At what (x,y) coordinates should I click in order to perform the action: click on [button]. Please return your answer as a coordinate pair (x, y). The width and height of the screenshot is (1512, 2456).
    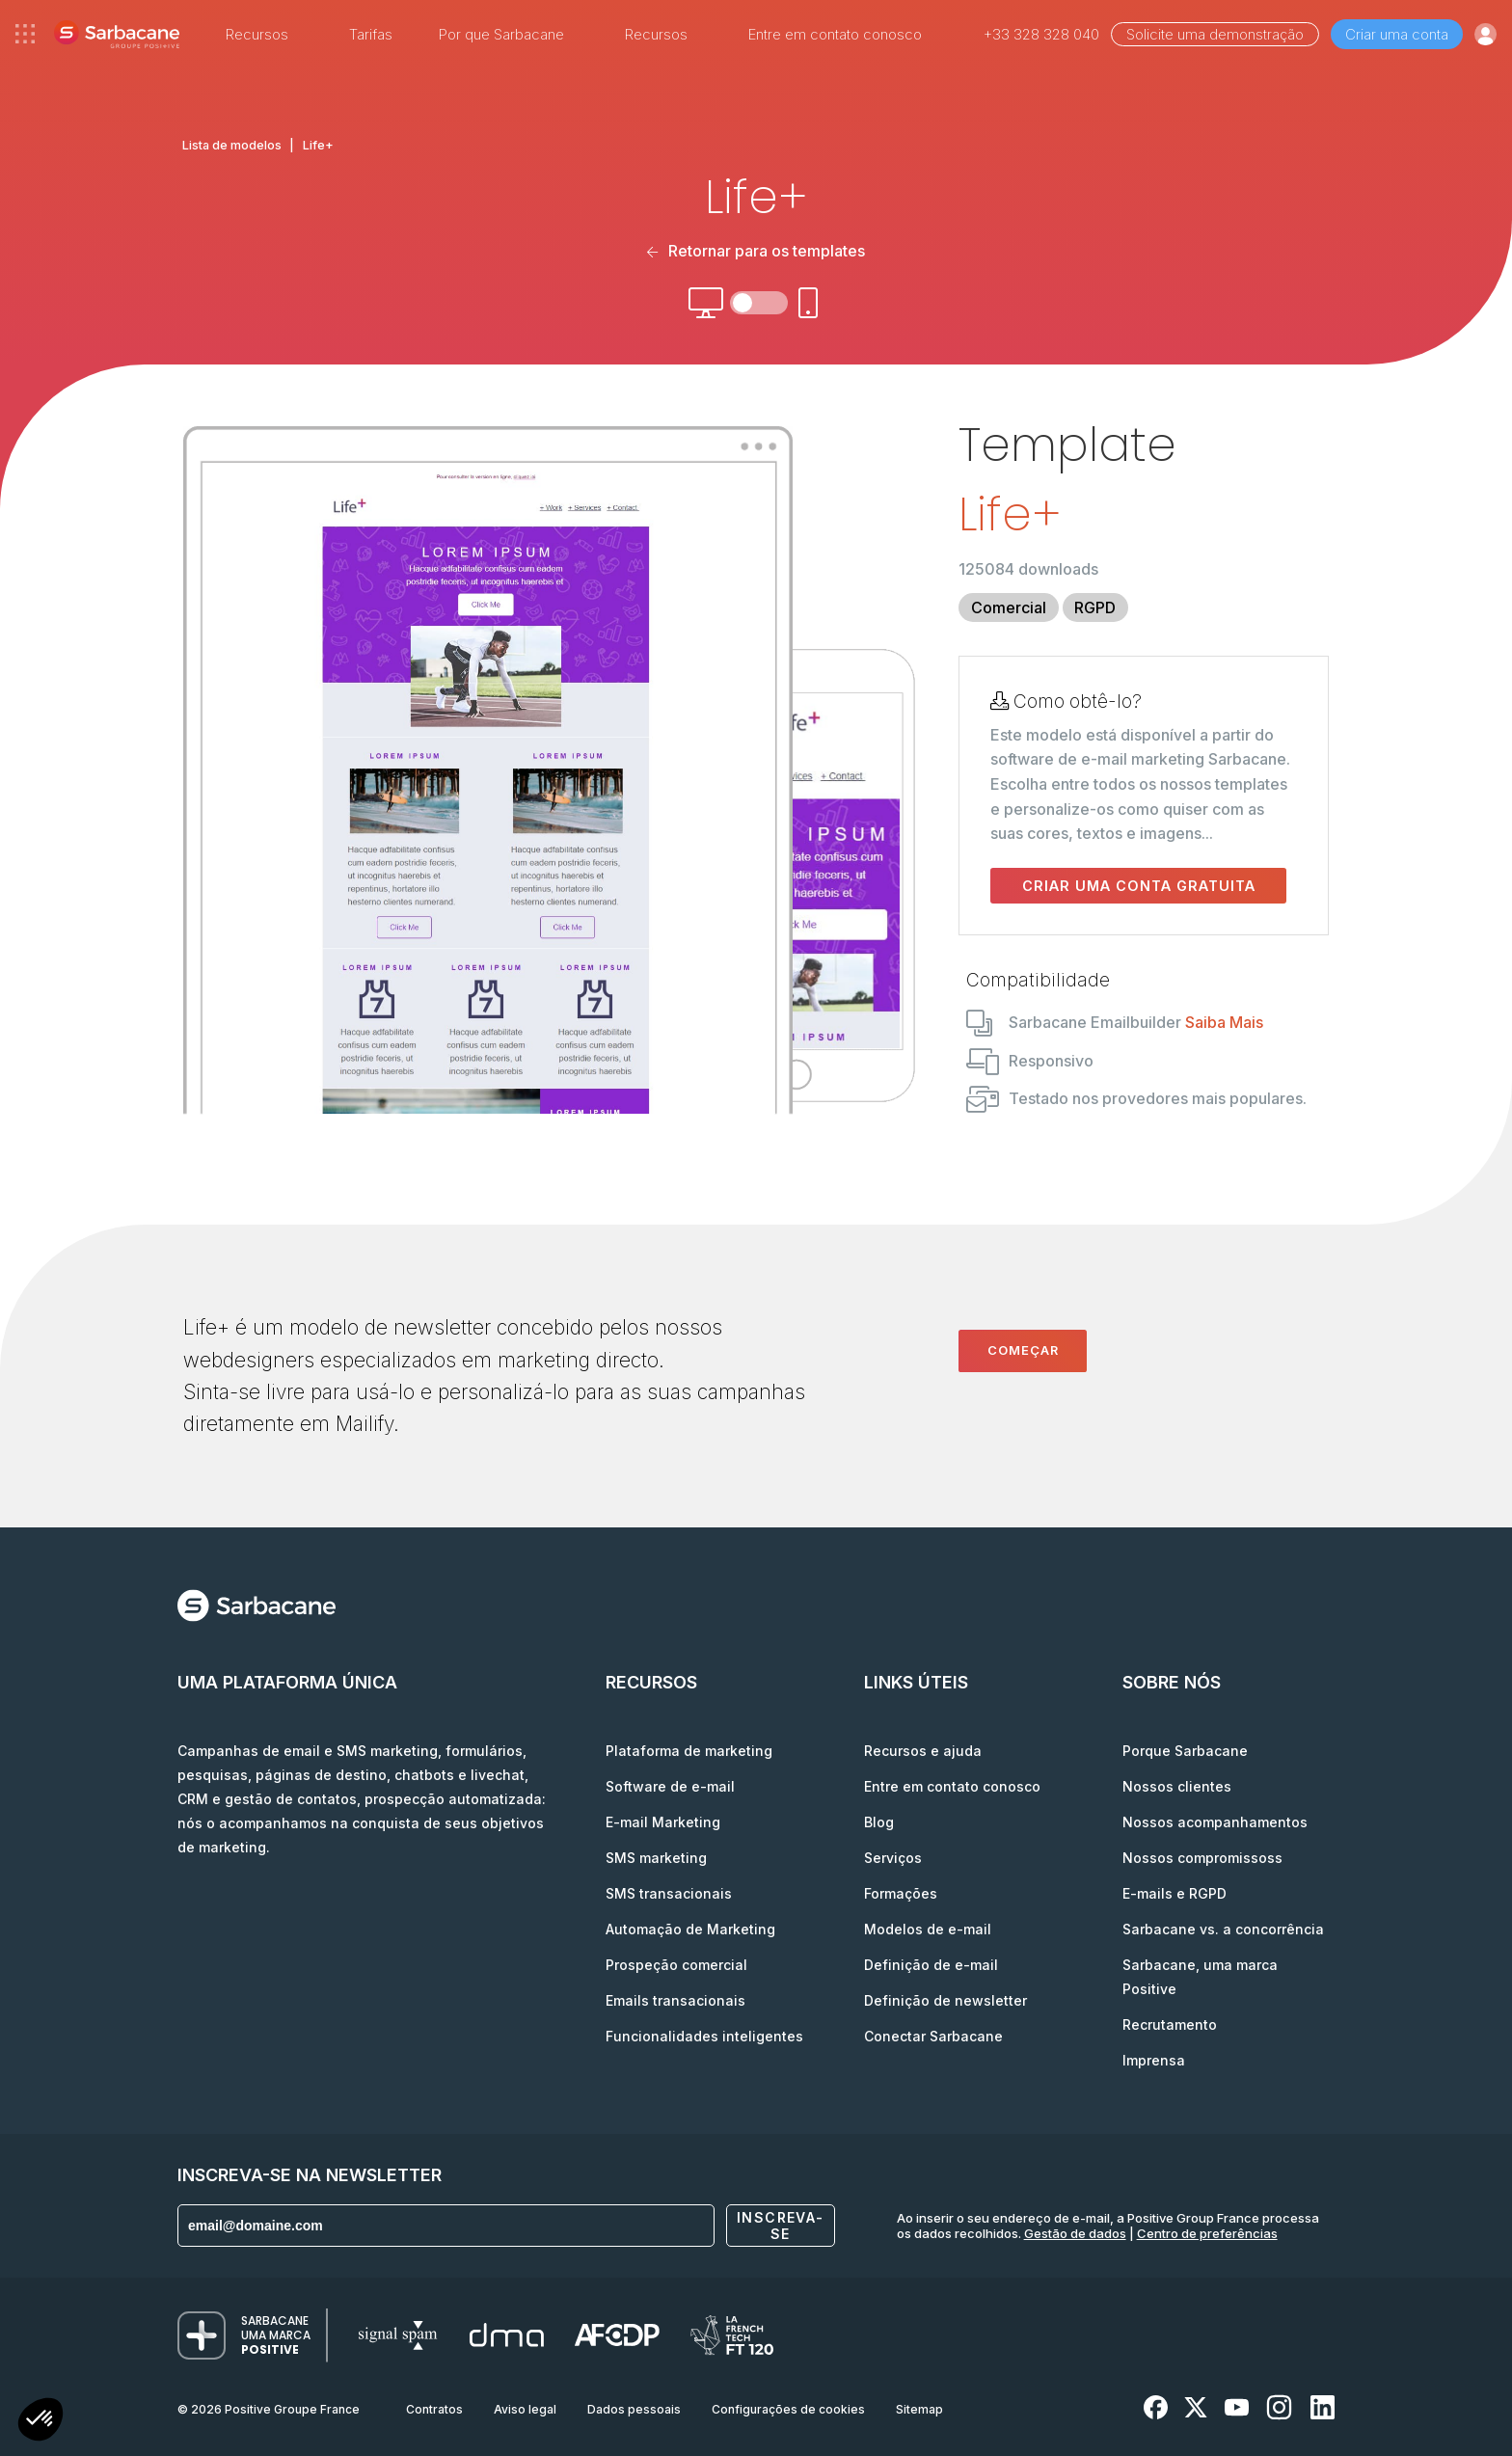
    Looking at the image, I should click on (40, 2421).